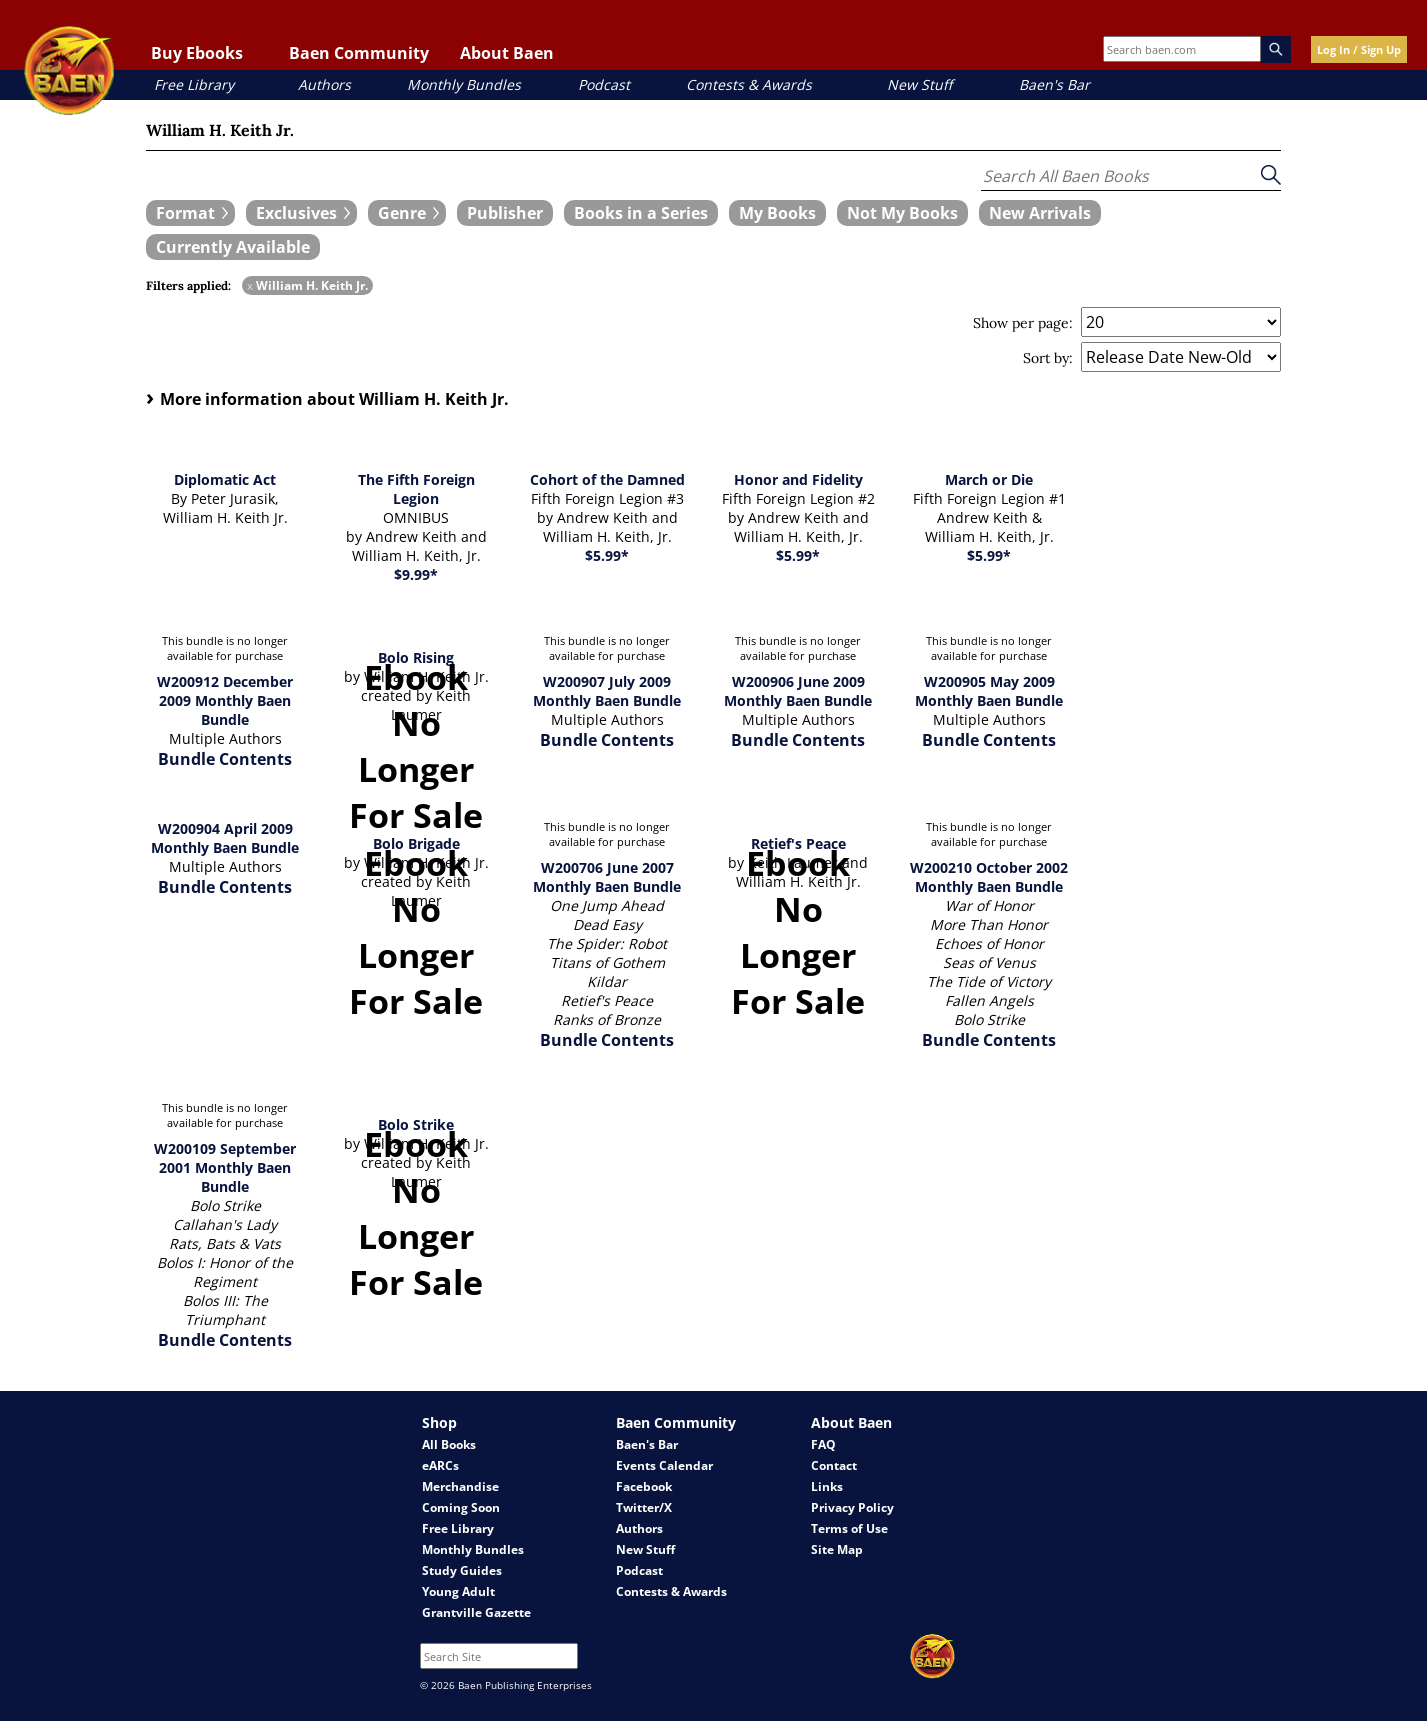  I want to click on Free Library, so click(194, 84).